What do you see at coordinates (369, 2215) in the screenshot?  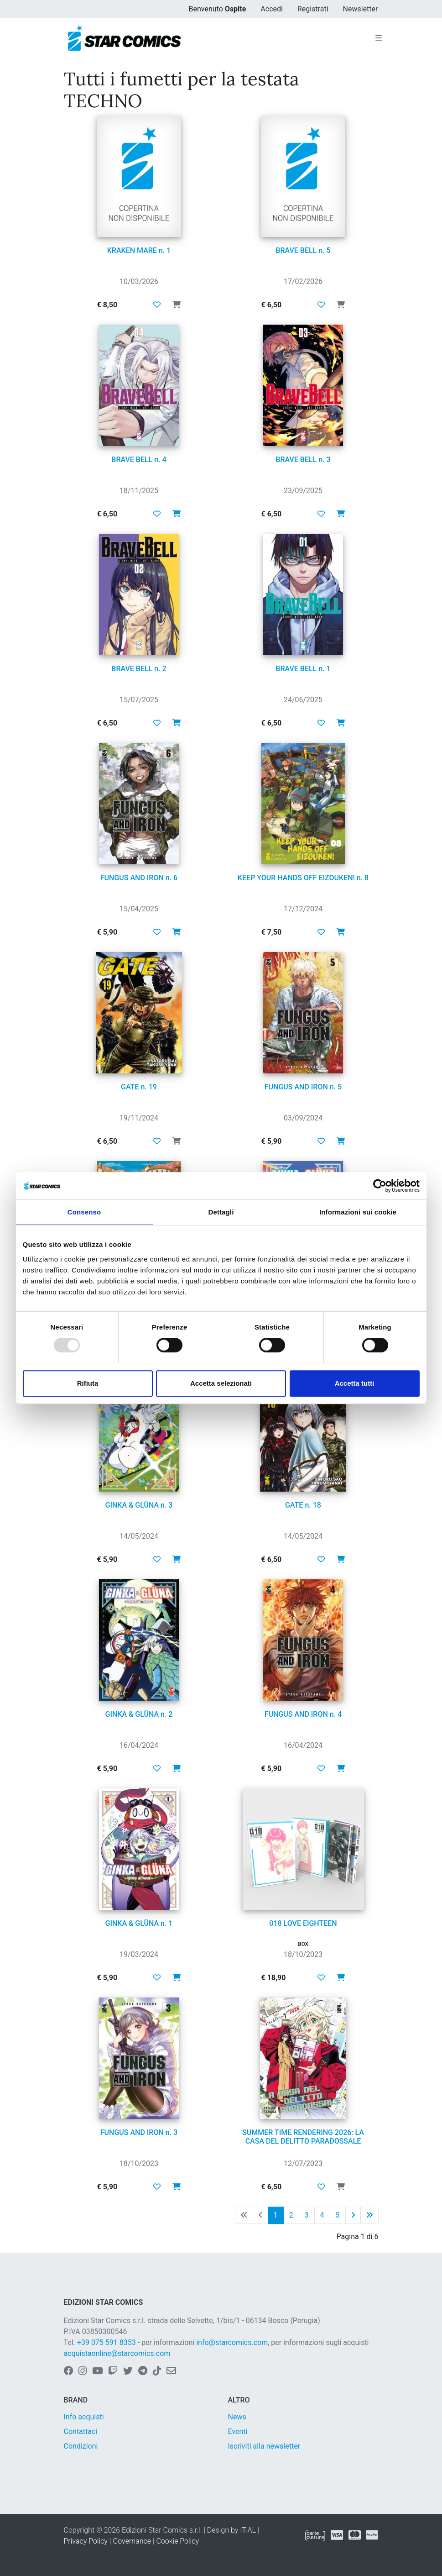 I see `[Ultima pagina]` at bounding box center [369, 2215].